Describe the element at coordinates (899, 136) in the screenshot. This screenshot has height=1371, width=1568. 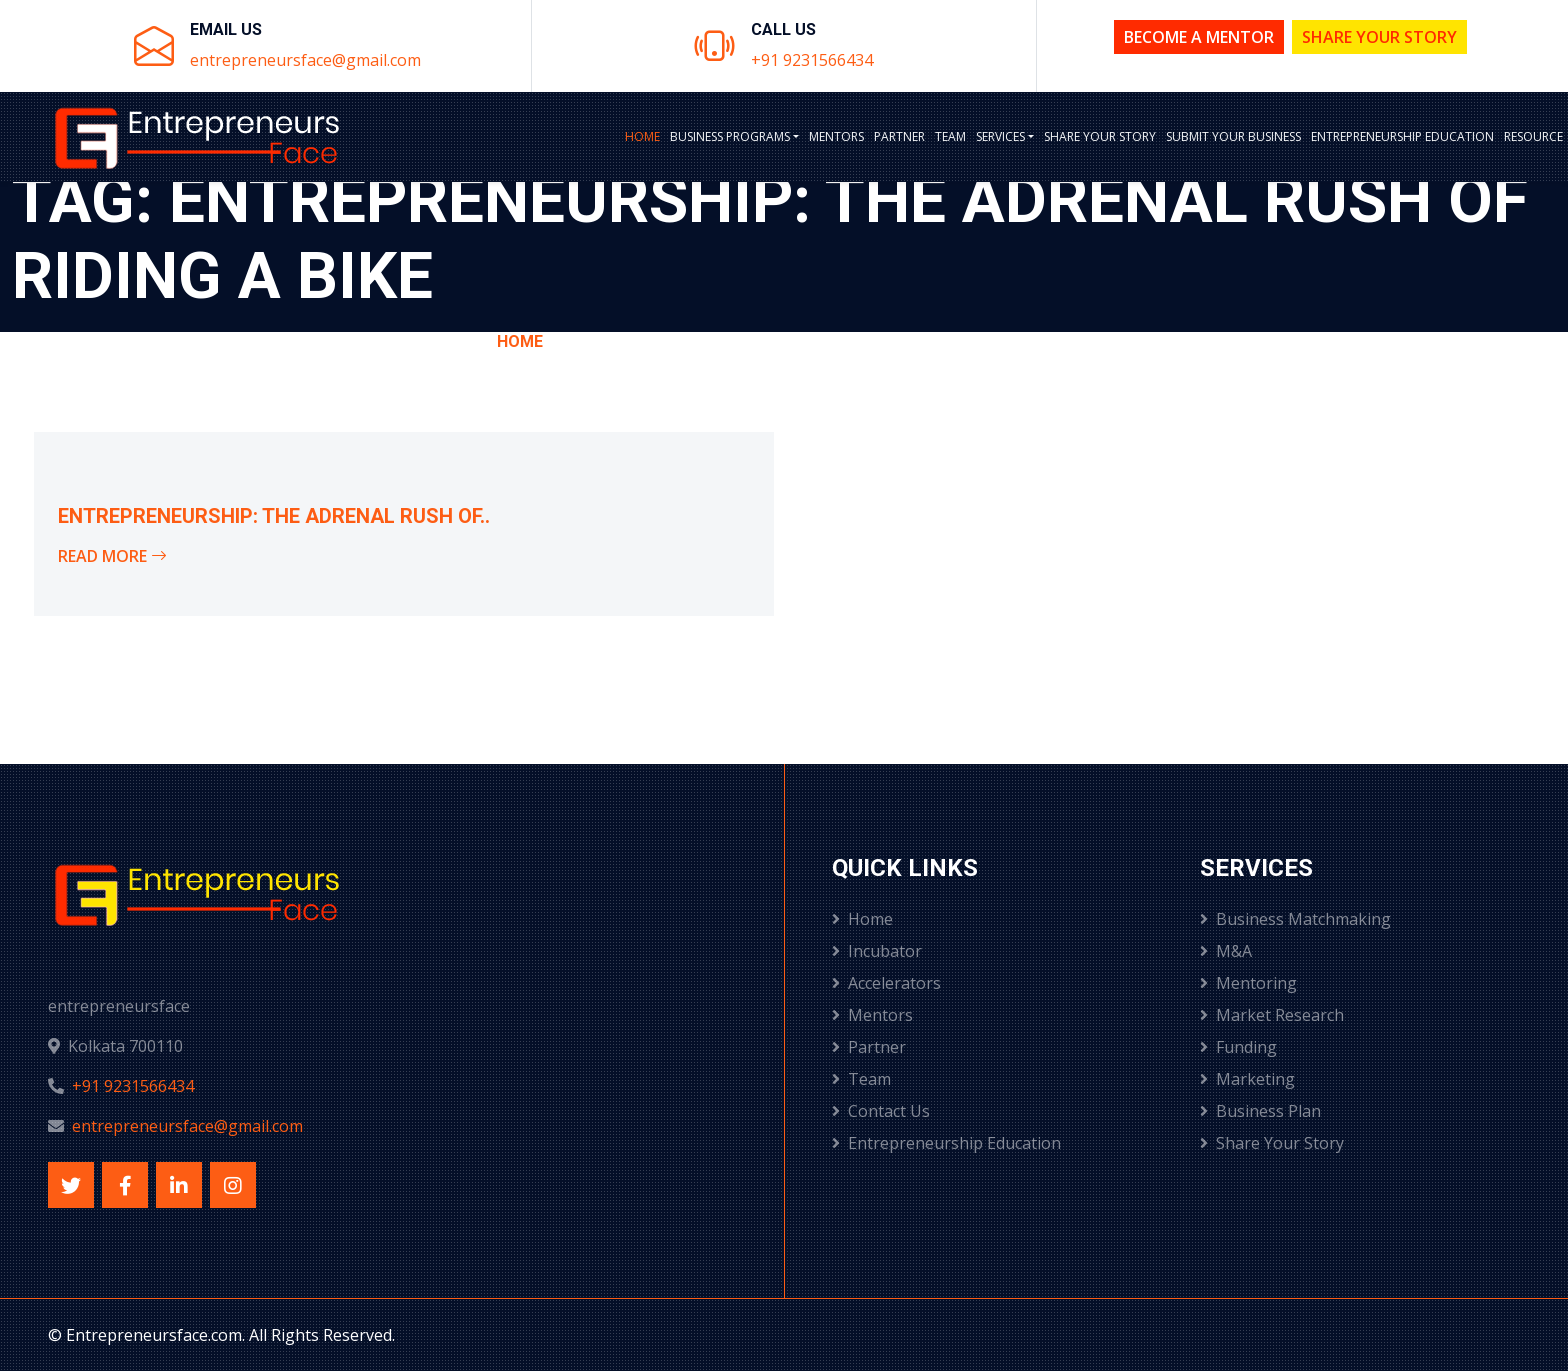
I see `Partner` at that location.